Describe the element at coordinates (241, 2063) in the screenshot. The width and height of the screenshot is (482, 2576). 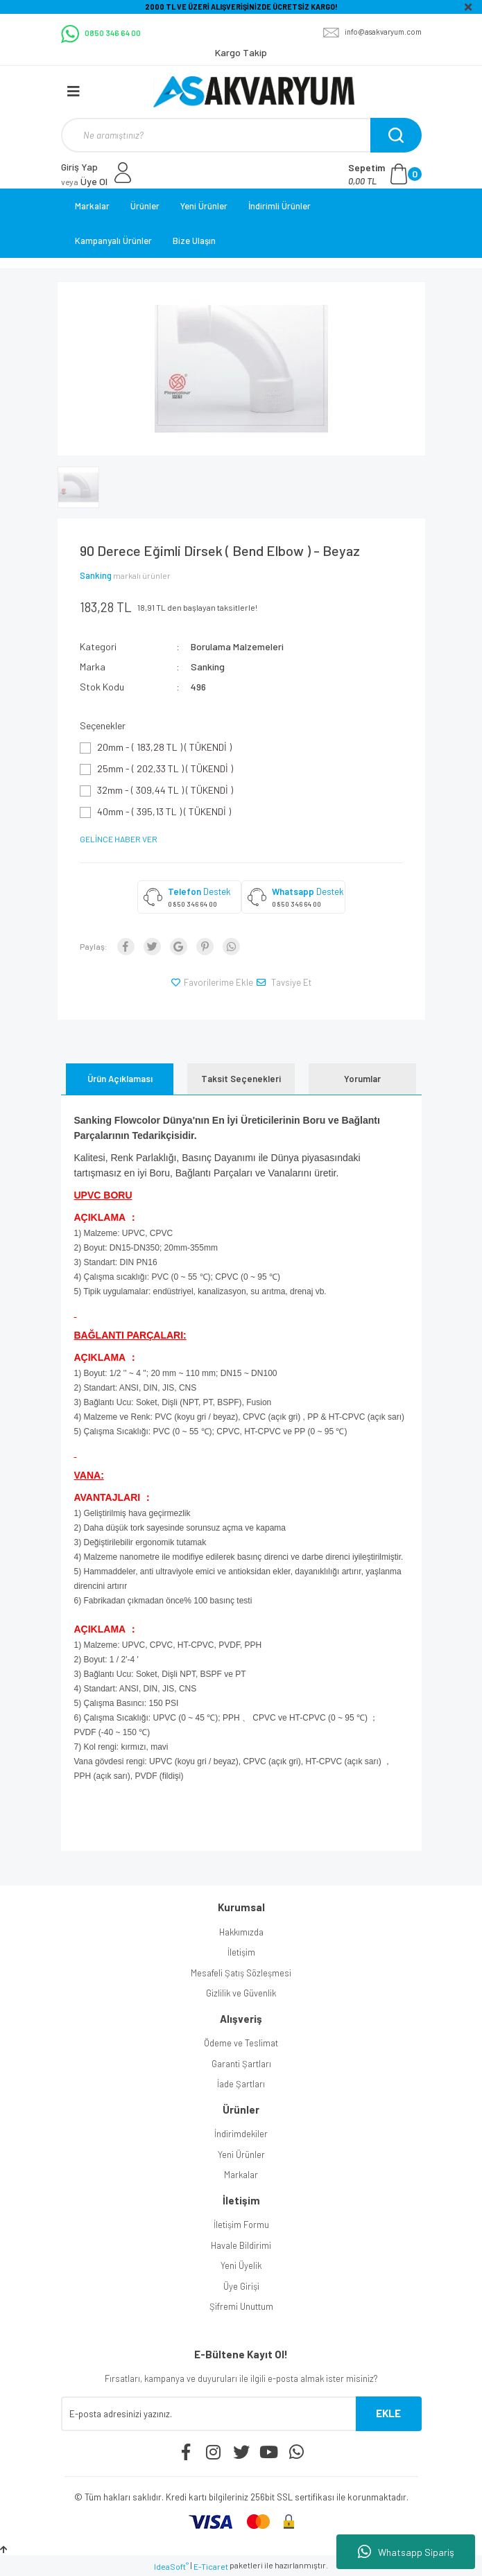
I see `Garanti Şartları` at that location.